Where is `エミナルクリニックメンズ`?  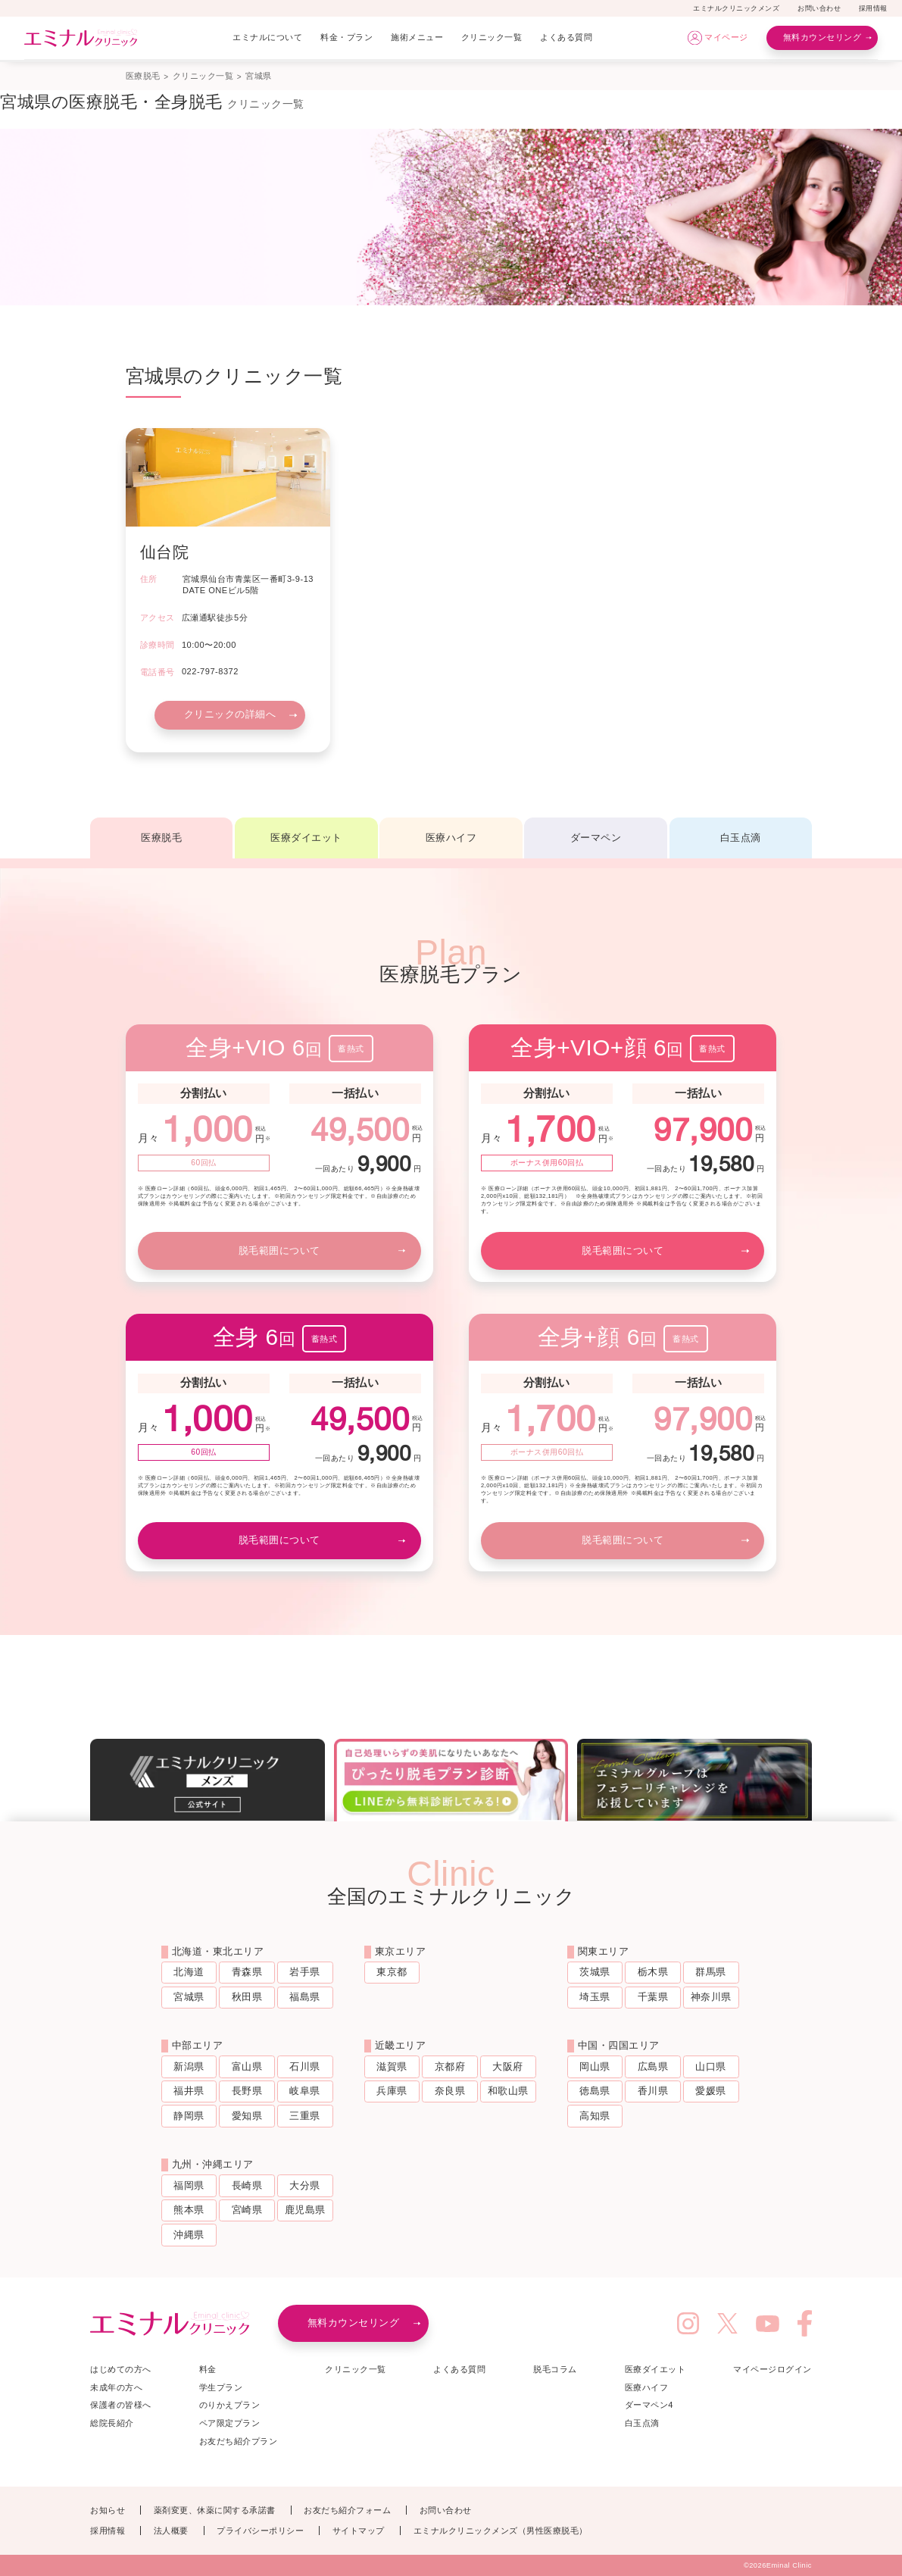
エミナルクリニックメンズ is located at coordinates (736, 8).